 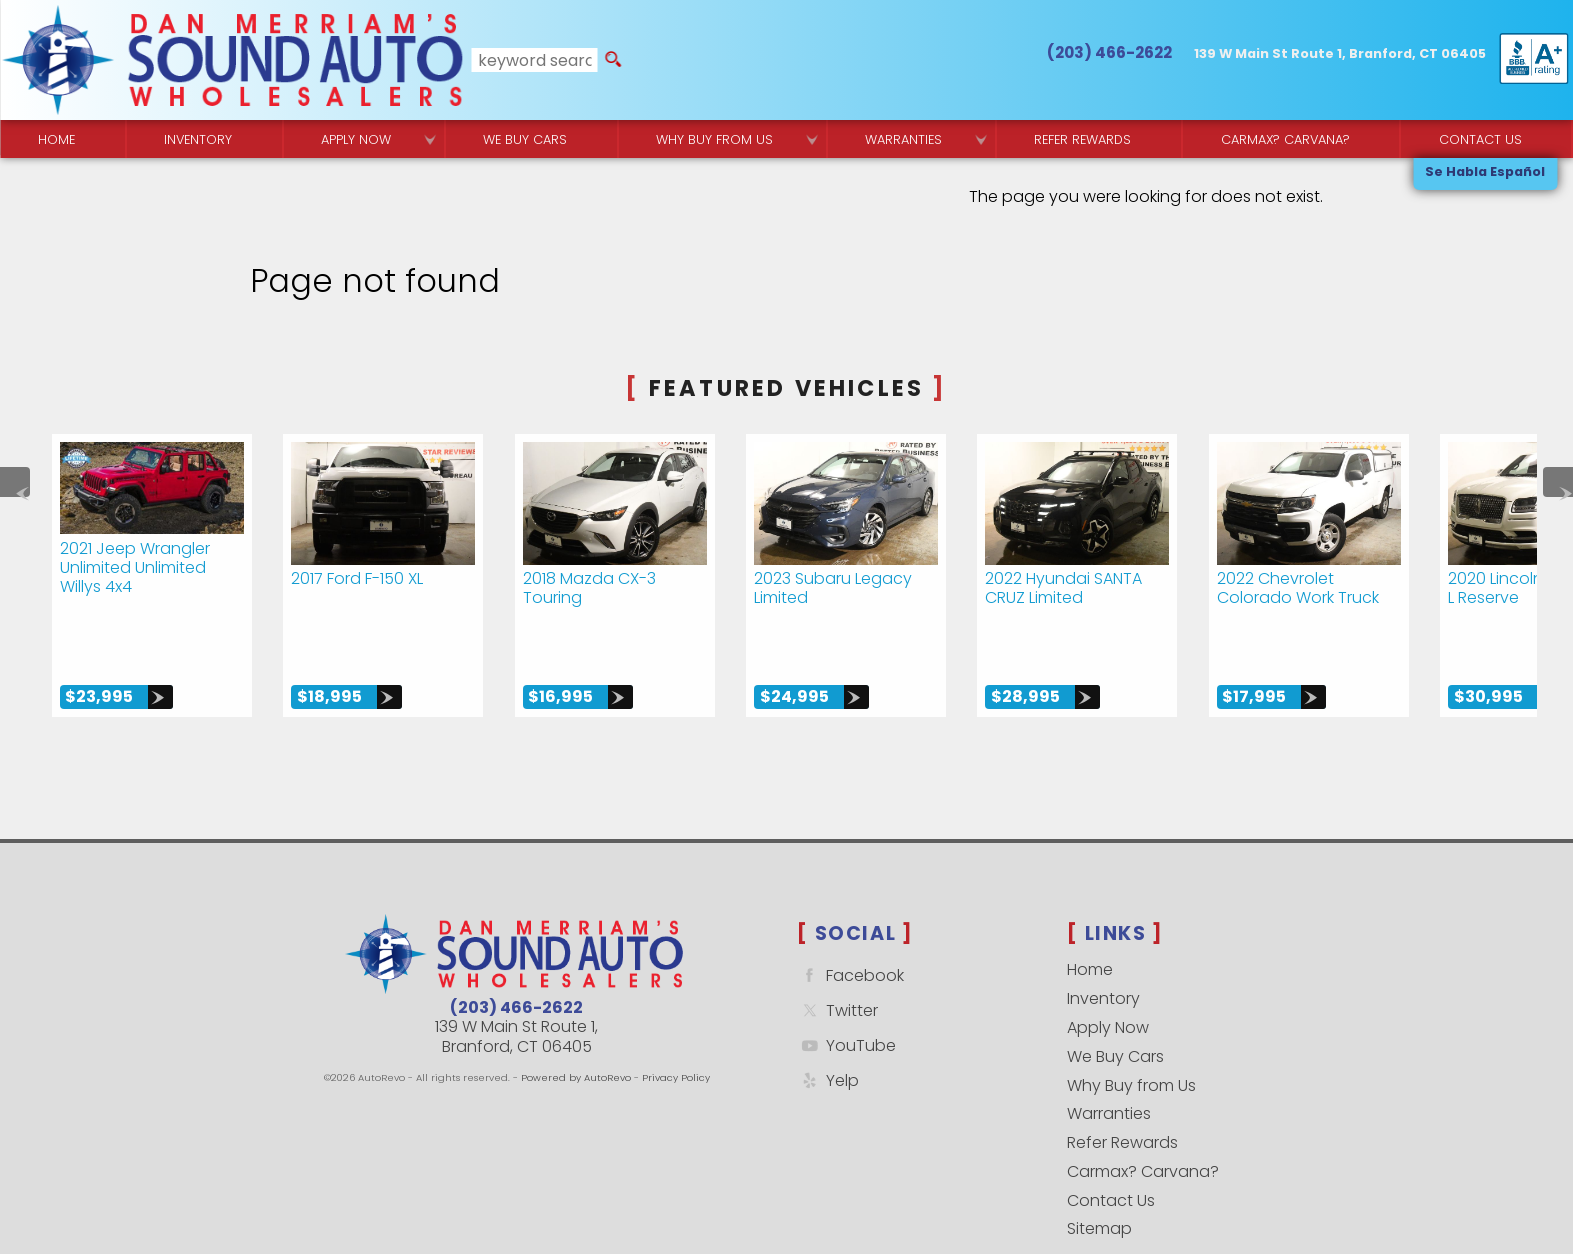 I want to click on Inventory, so click(x=198, y=139).